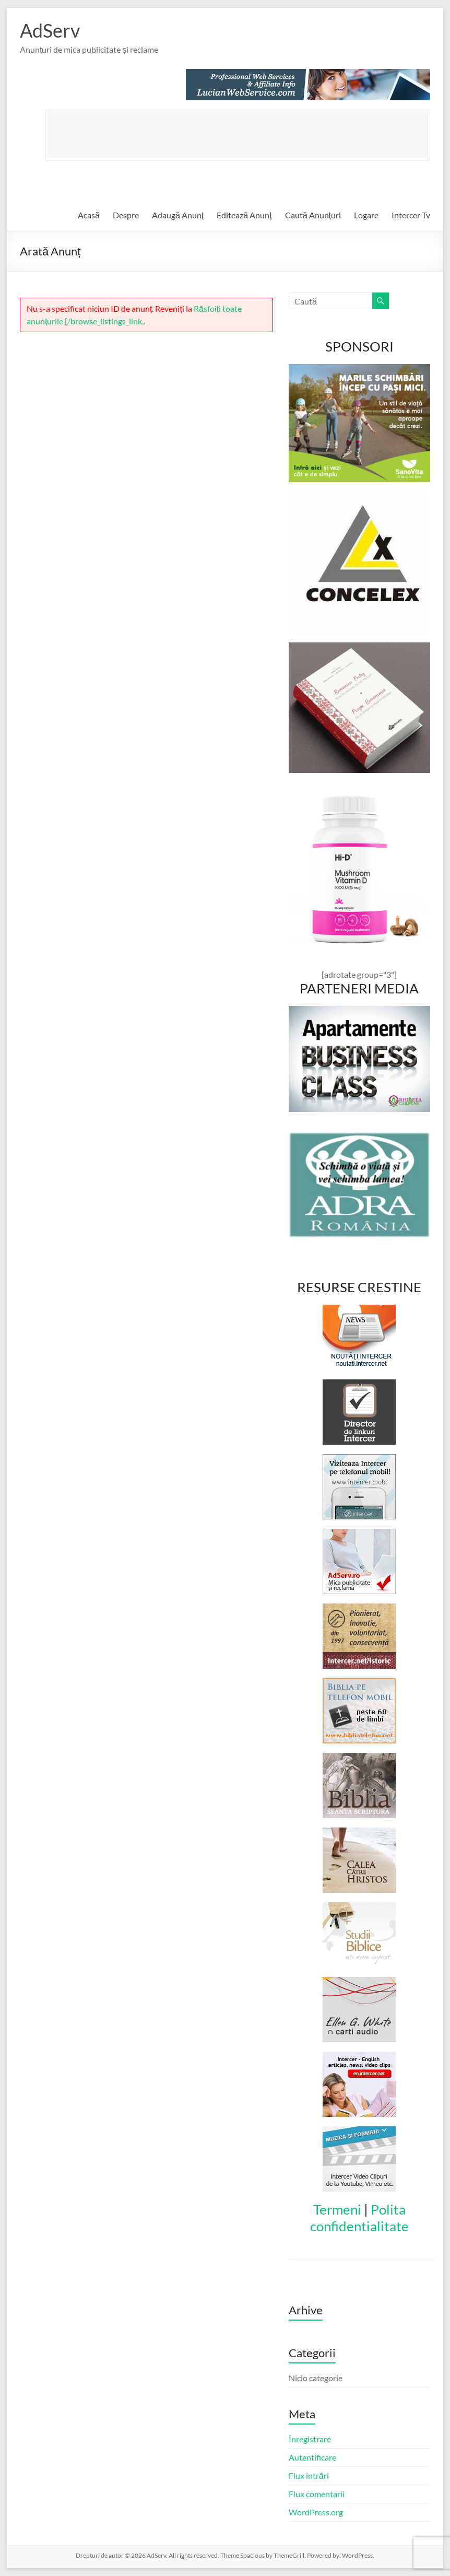 Image resolution: width=450 pixels, height=2576 pixels. I want to click on [Advertisement], so click(237, 134).